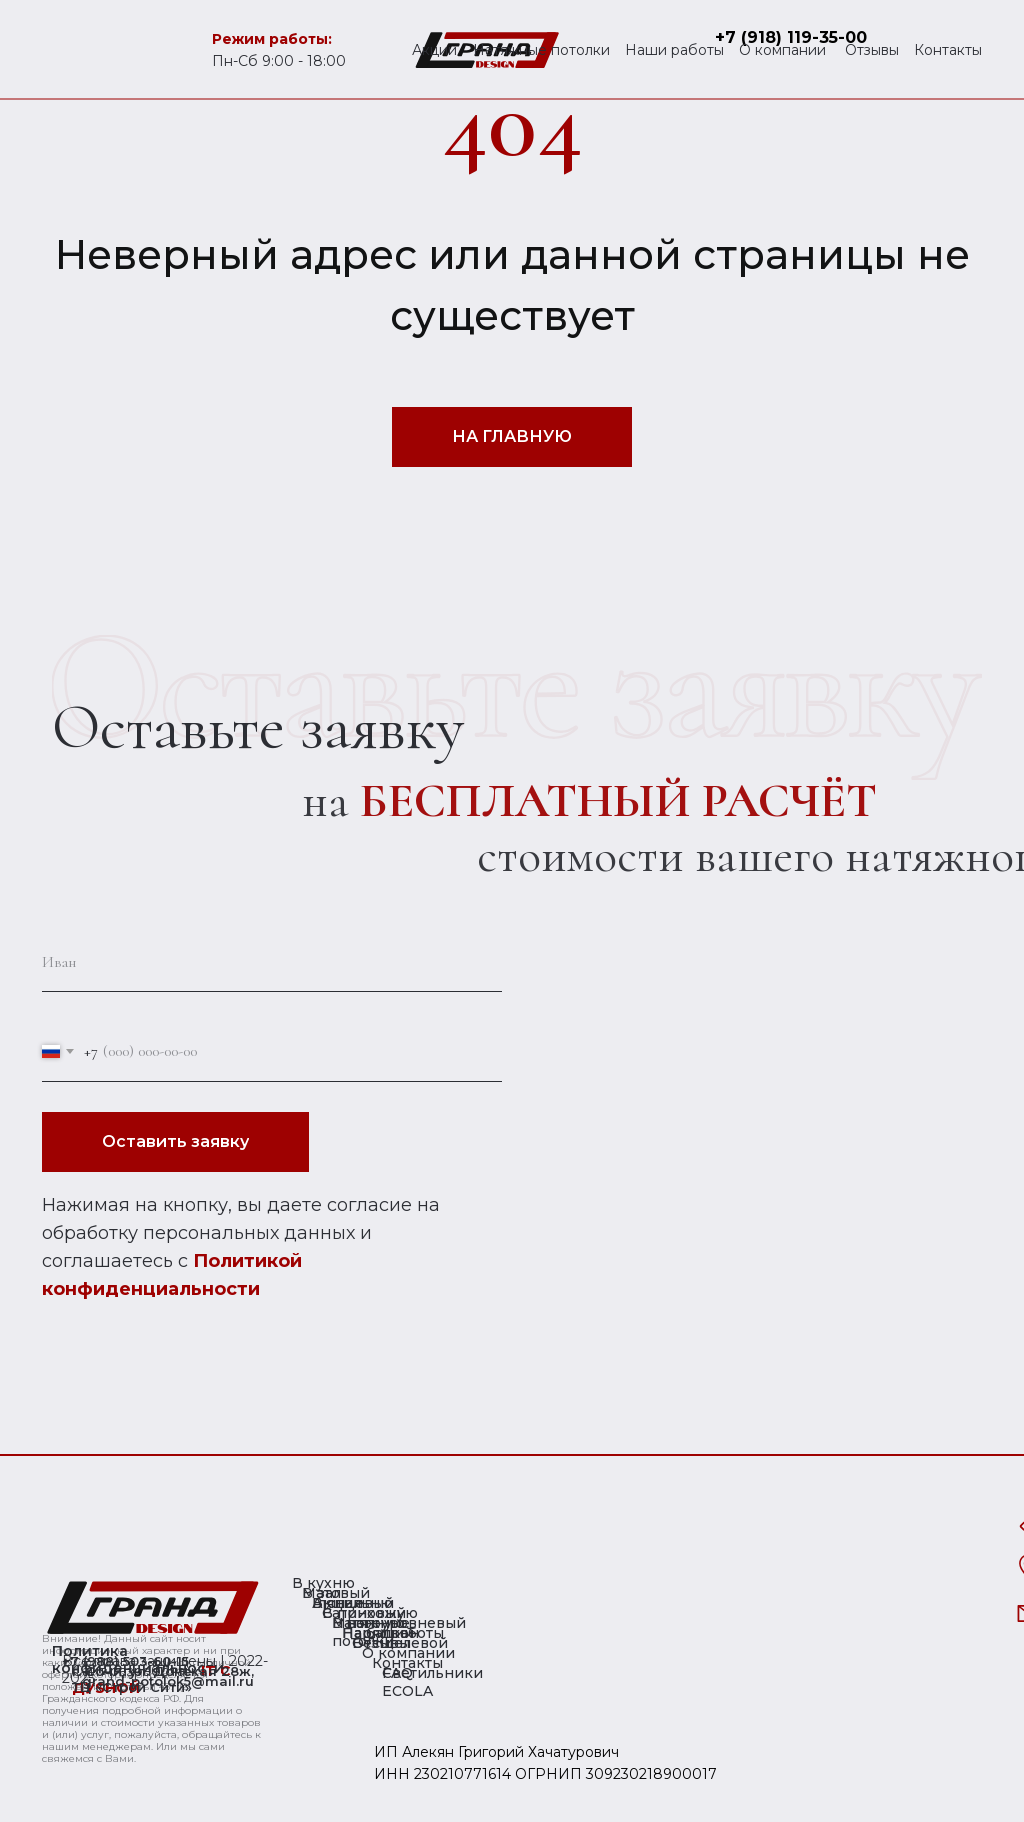 The height and width of the screenshot is (1822, 1024). Describe the element at coordinates (168, 1681) in the screenshot. I see `grand-potolok5@mail.ru` at that location.